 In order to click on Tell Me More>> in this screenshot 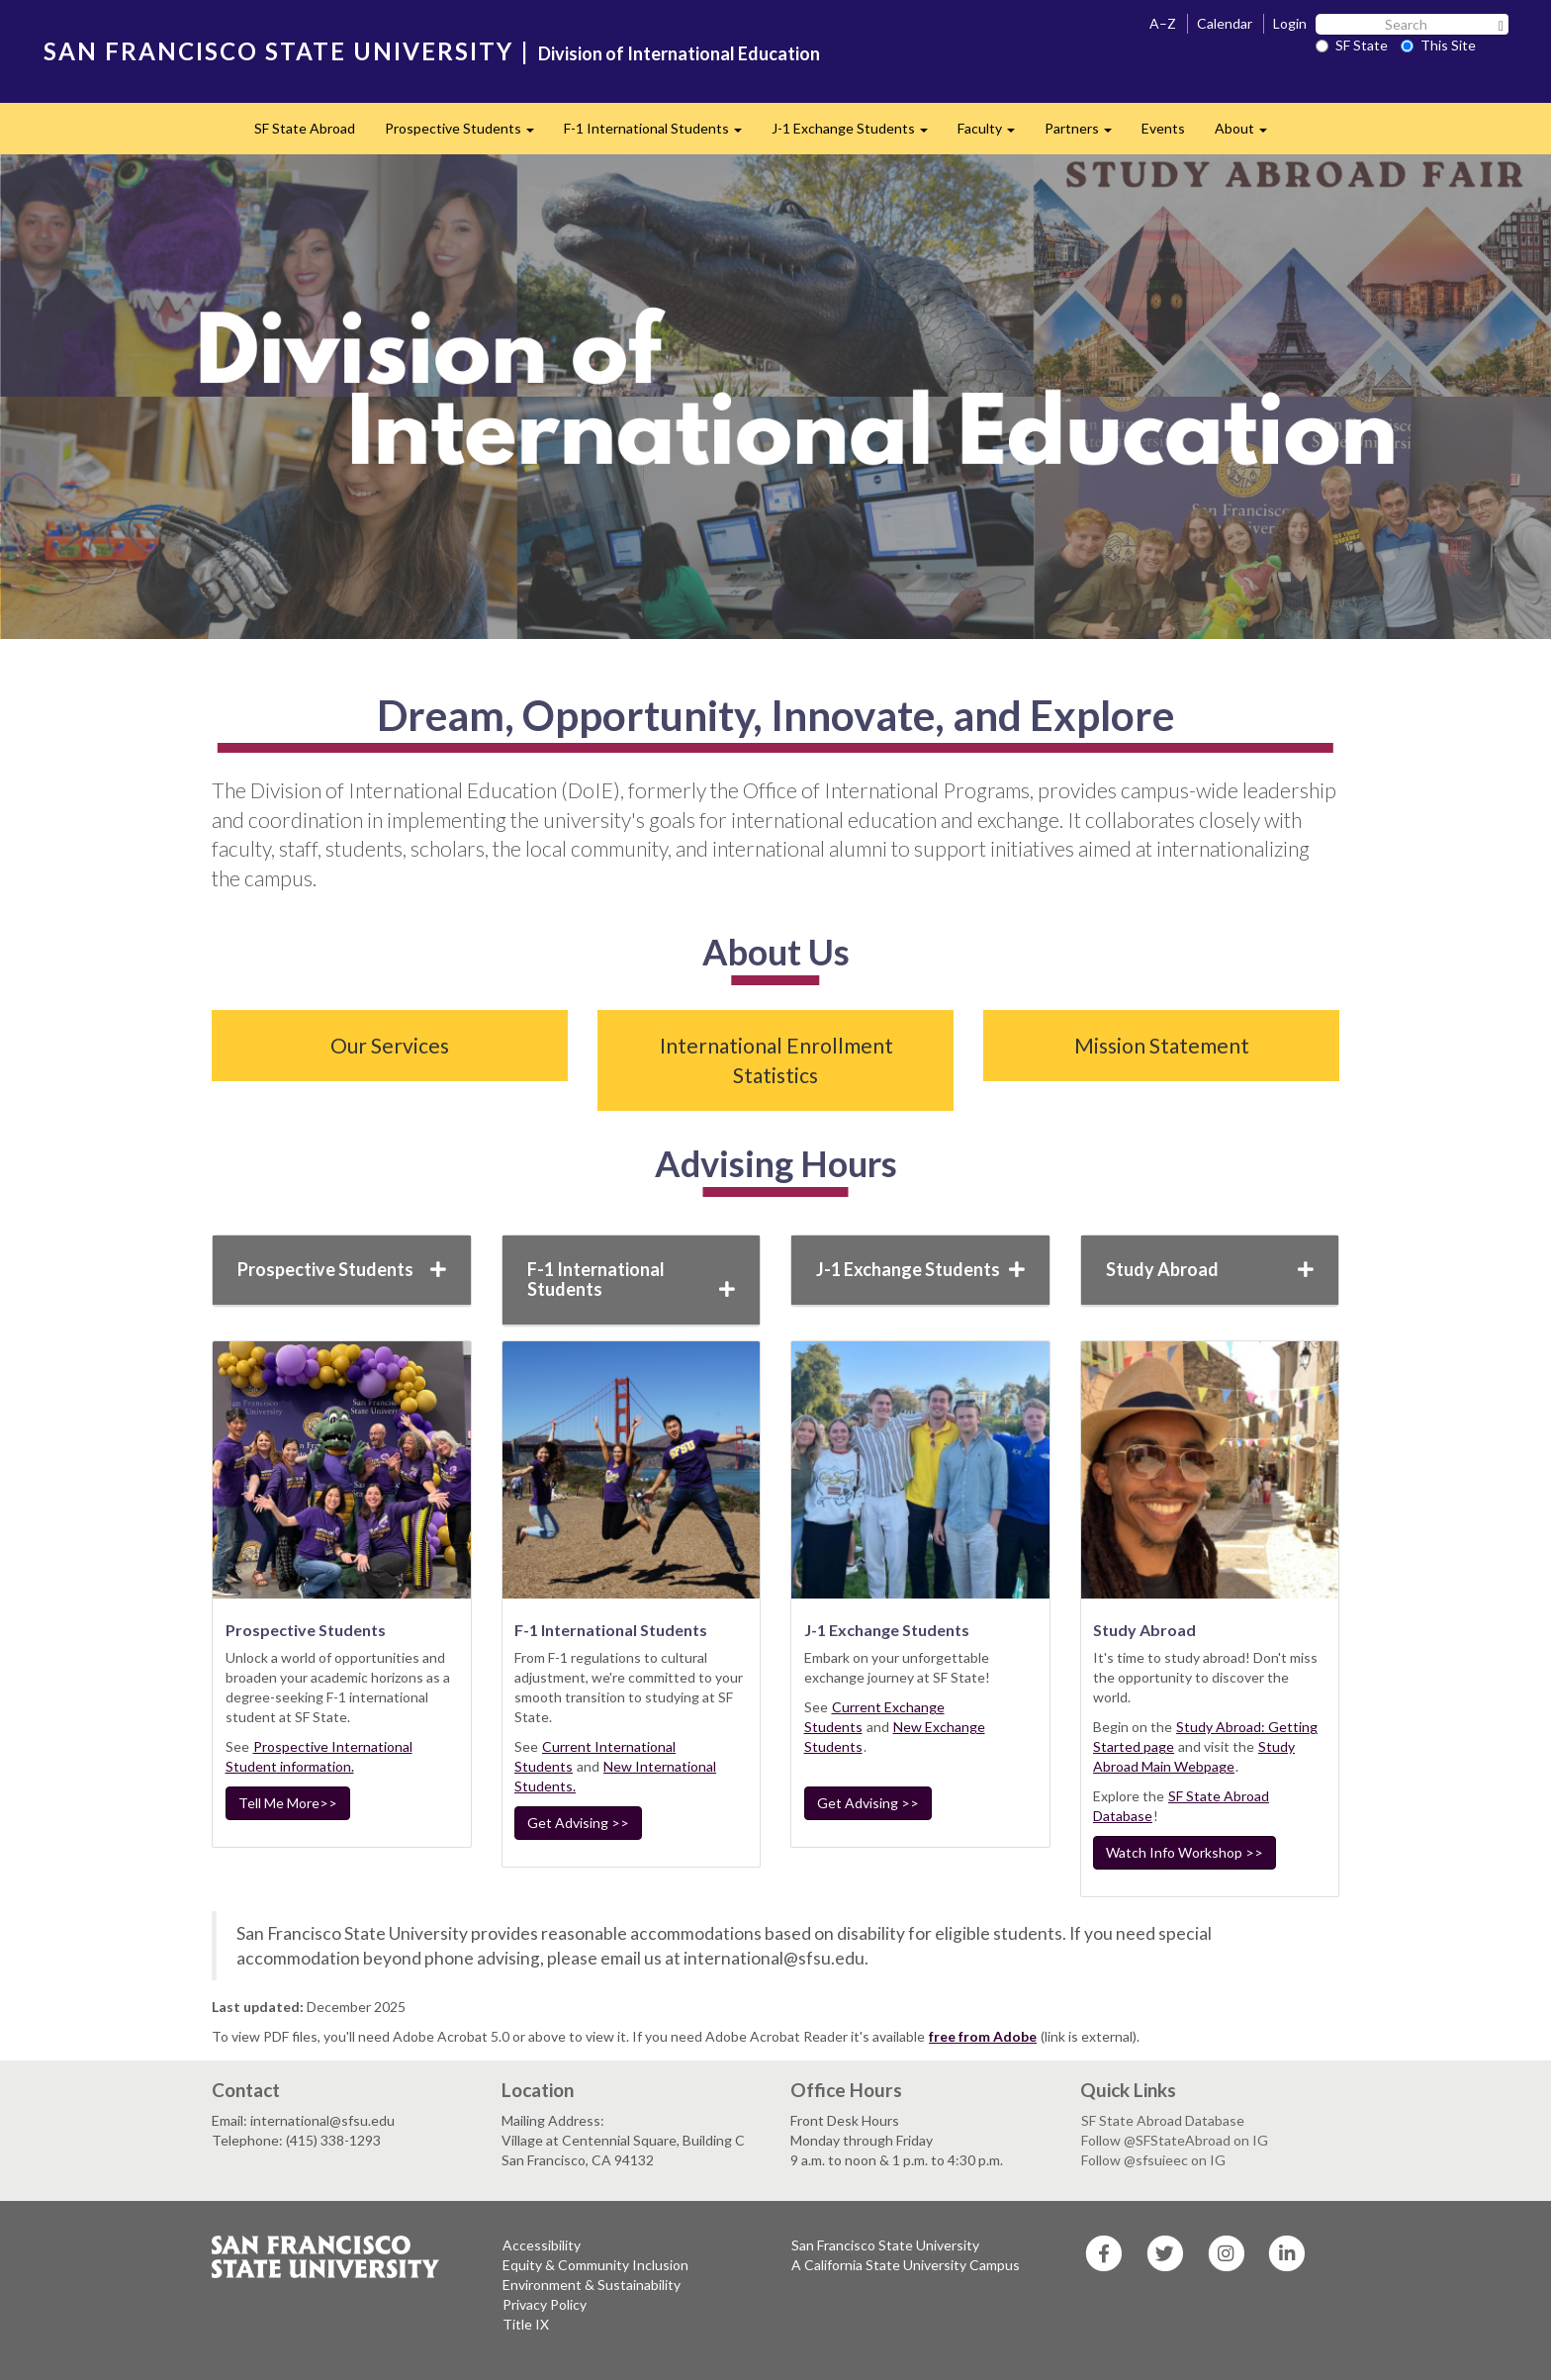, I will do `click(287, 1802)`.